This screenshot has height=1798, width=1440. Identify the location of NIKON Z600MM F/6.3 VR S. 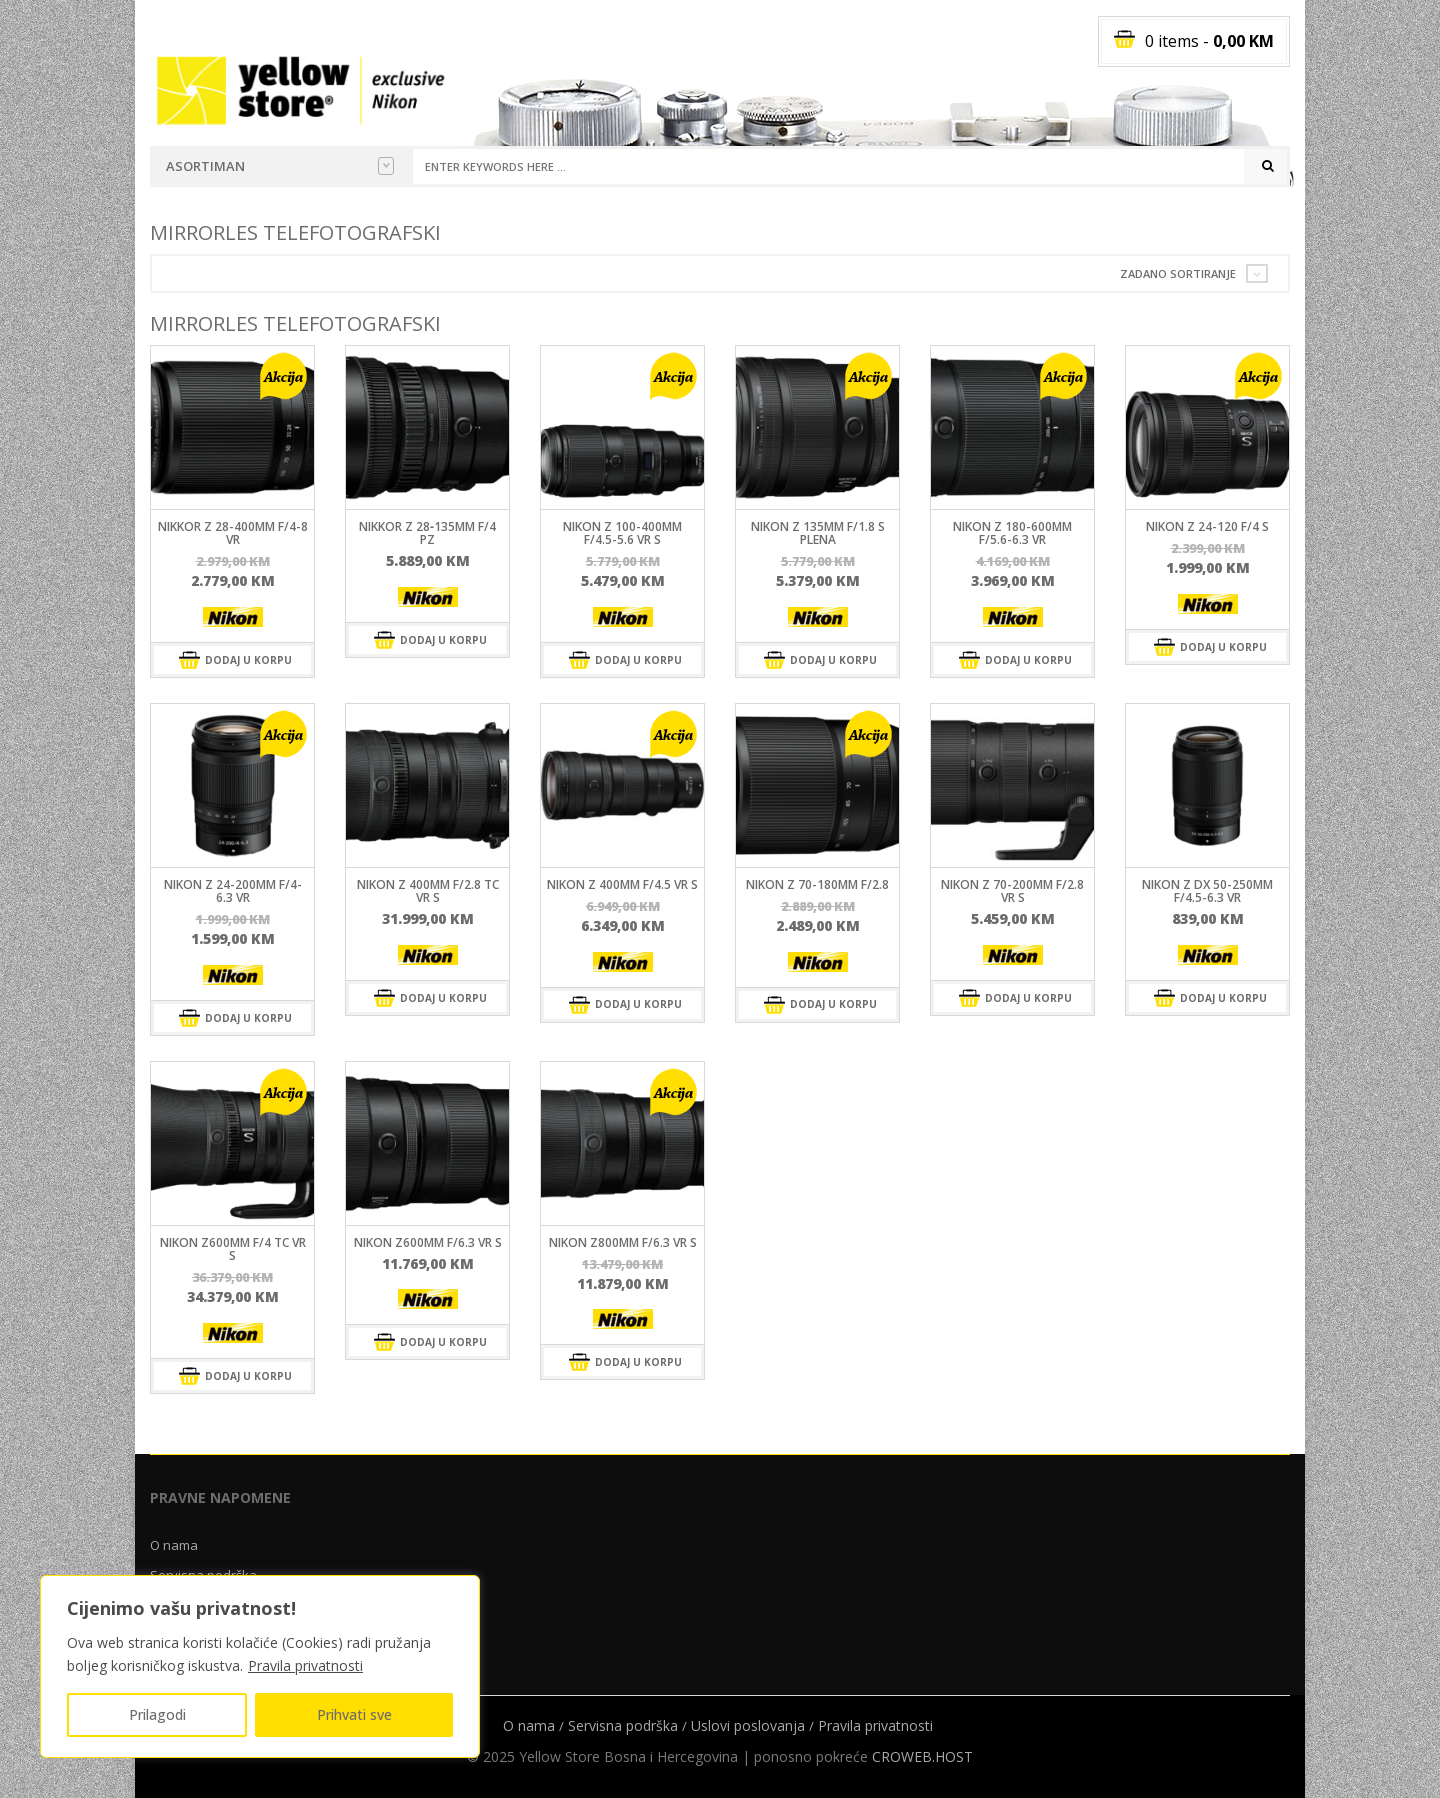
(428, 1242).